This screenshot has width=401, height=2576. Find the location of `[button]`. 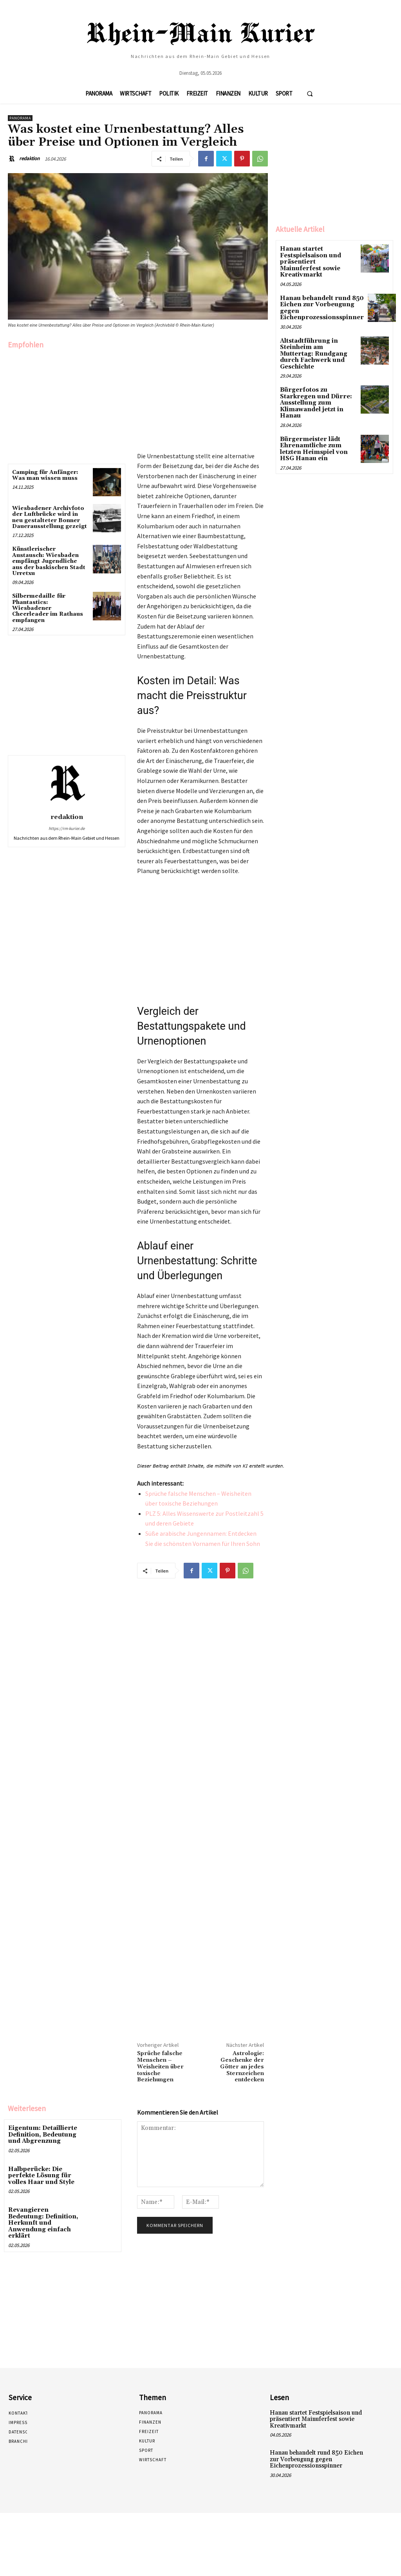

[button] is located at coordinates (310, 93).